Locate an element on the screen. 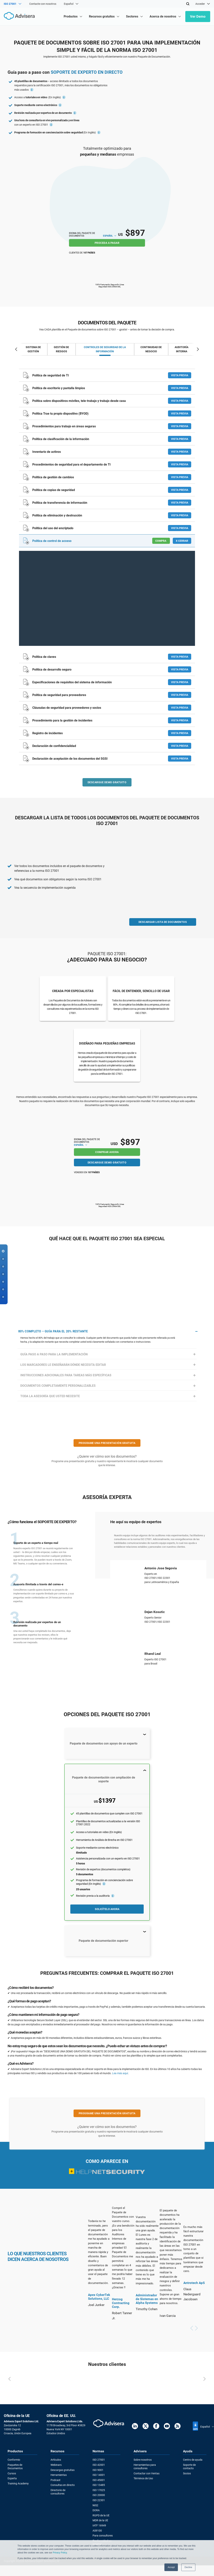 The width and height of the screenshot is (214, 2576). Herramientas para consultores is located at coordinates (145, 2466).